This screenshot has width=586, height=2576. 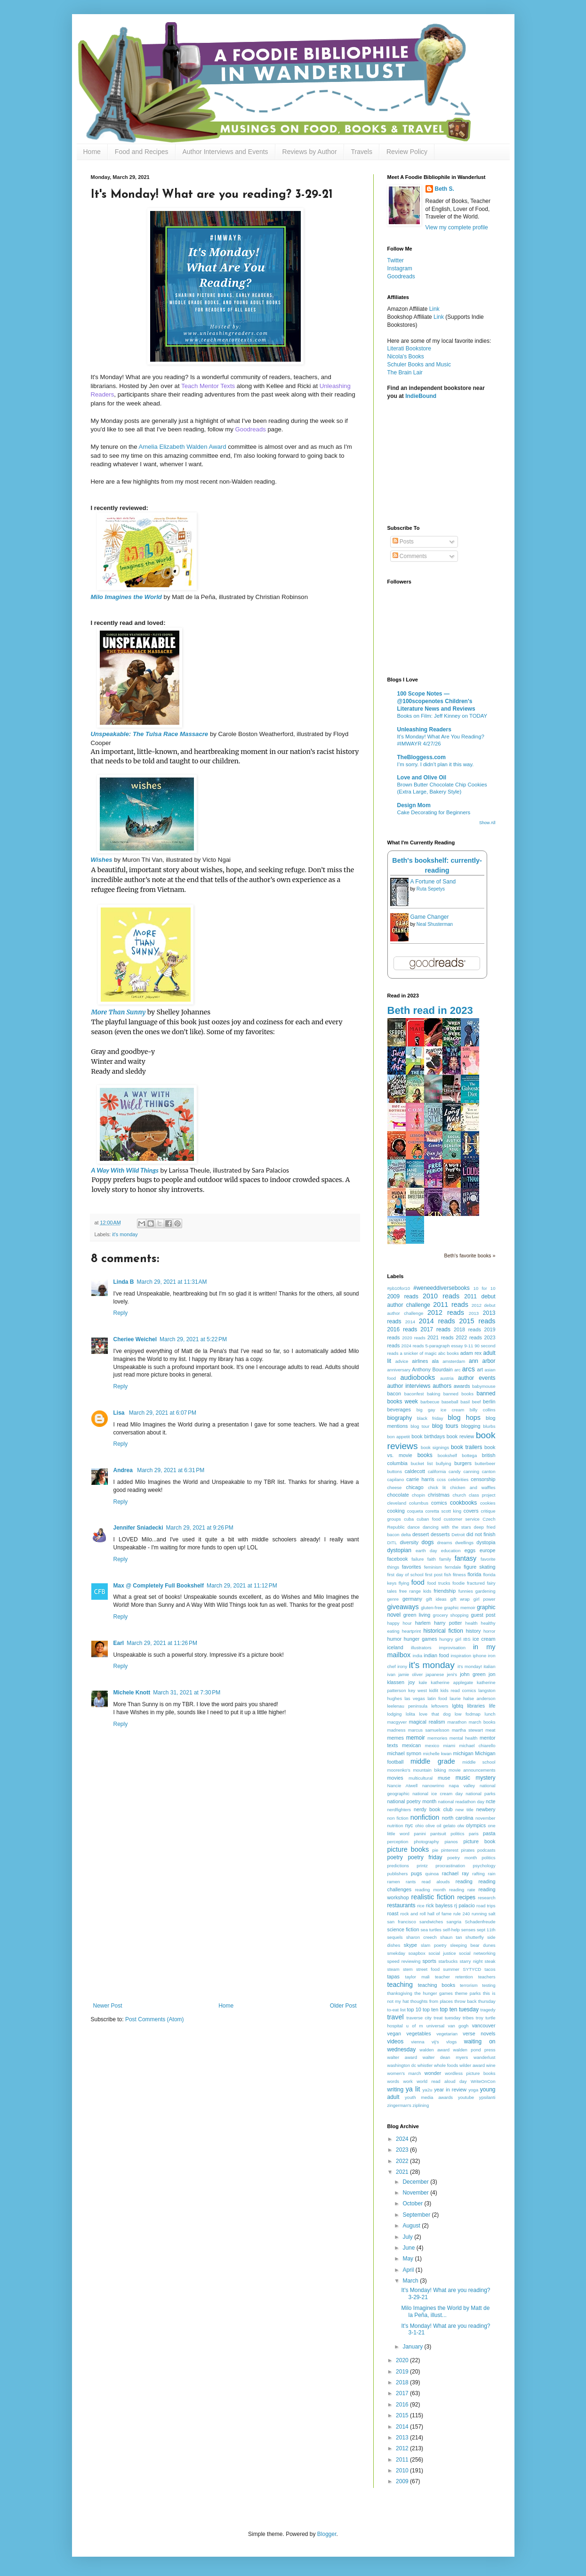 What do you see at coordinates (428, 1969) in the screenshot?
I see `street food` at bounding box center [428, 1969].